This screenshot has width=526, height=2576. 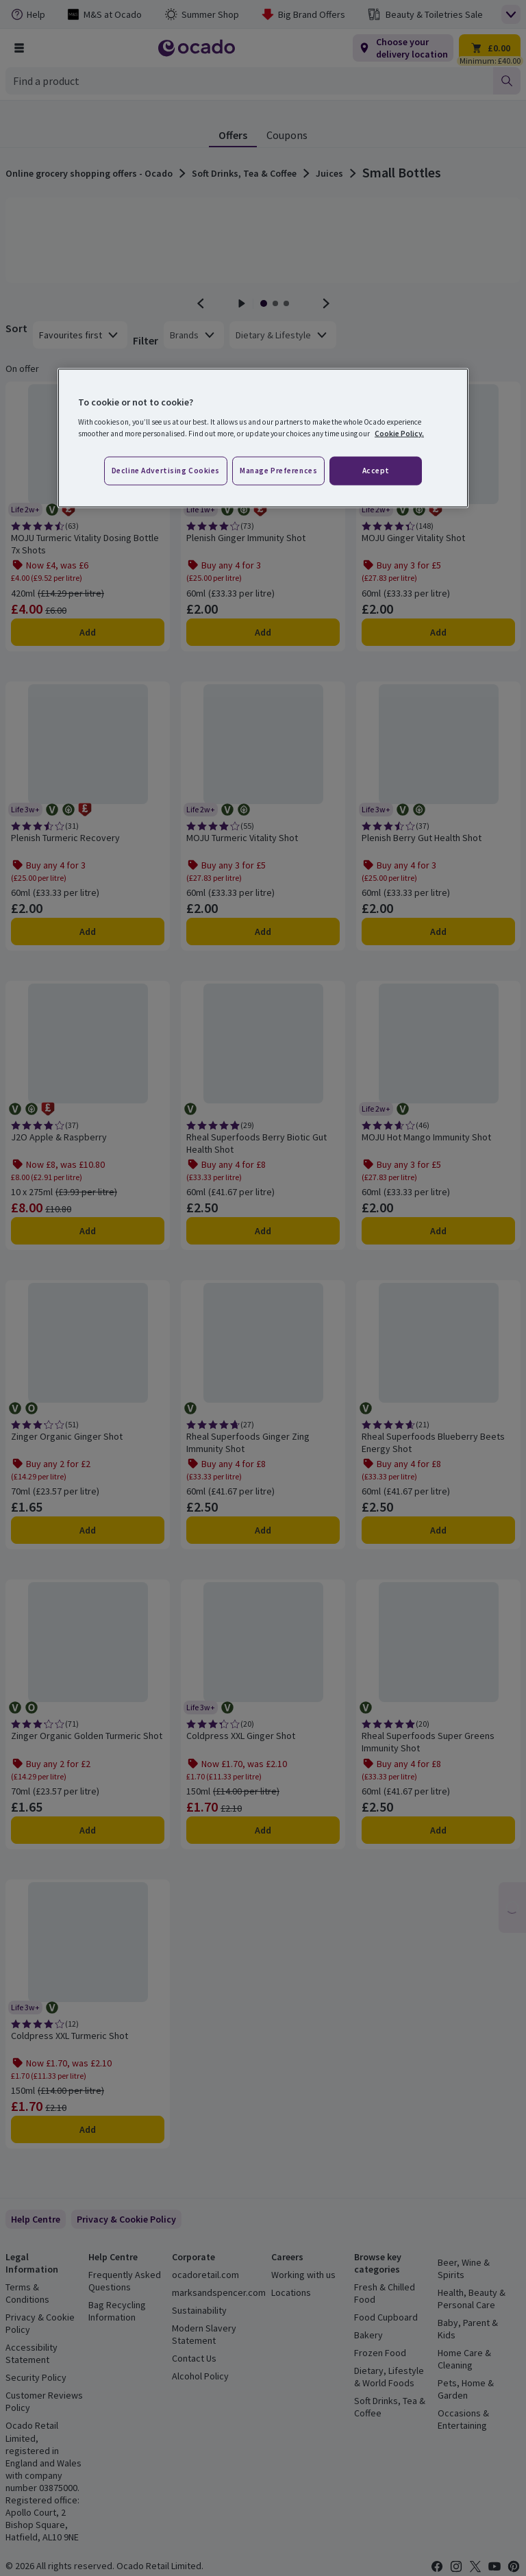 What do you see at coordinates (278, 470) in the screenshot?
I see `Manage preferences` at bounding box center [278, 470].